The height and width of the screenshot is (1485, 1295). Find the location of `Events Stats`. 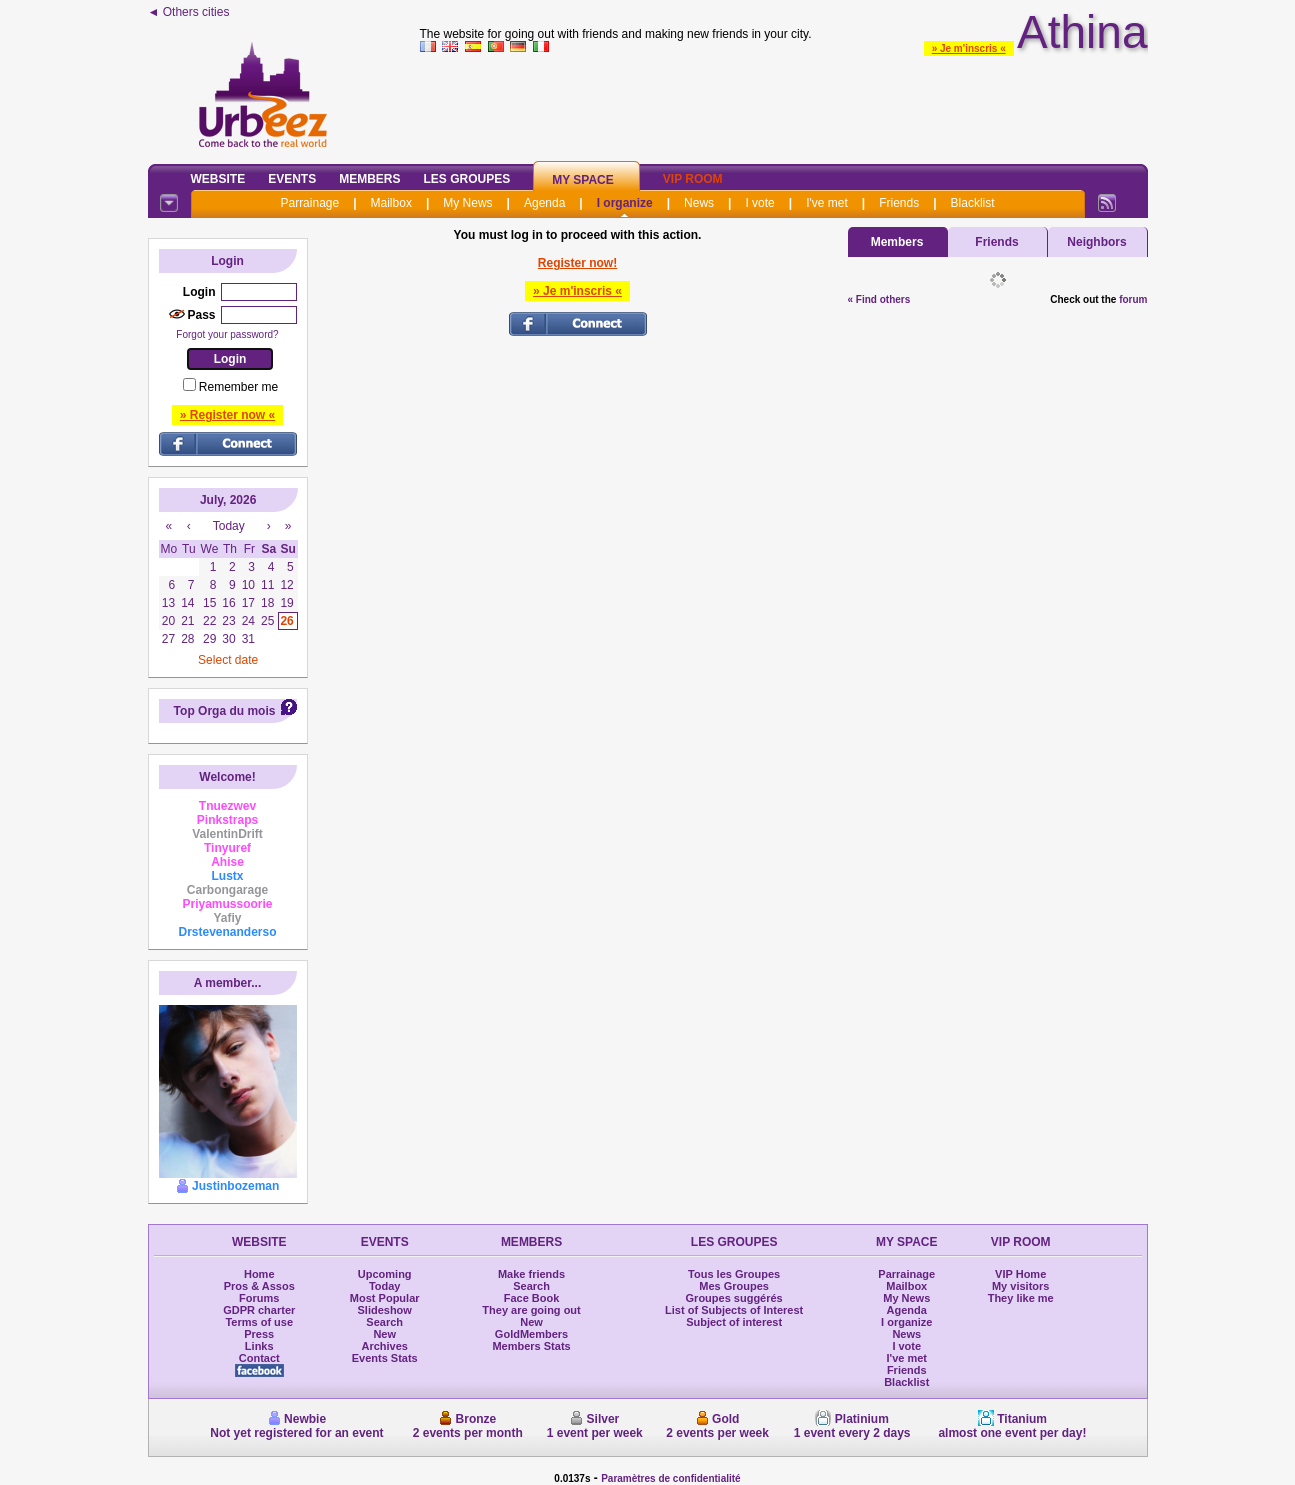

Events Stats is located at coordinates (385, 1358).